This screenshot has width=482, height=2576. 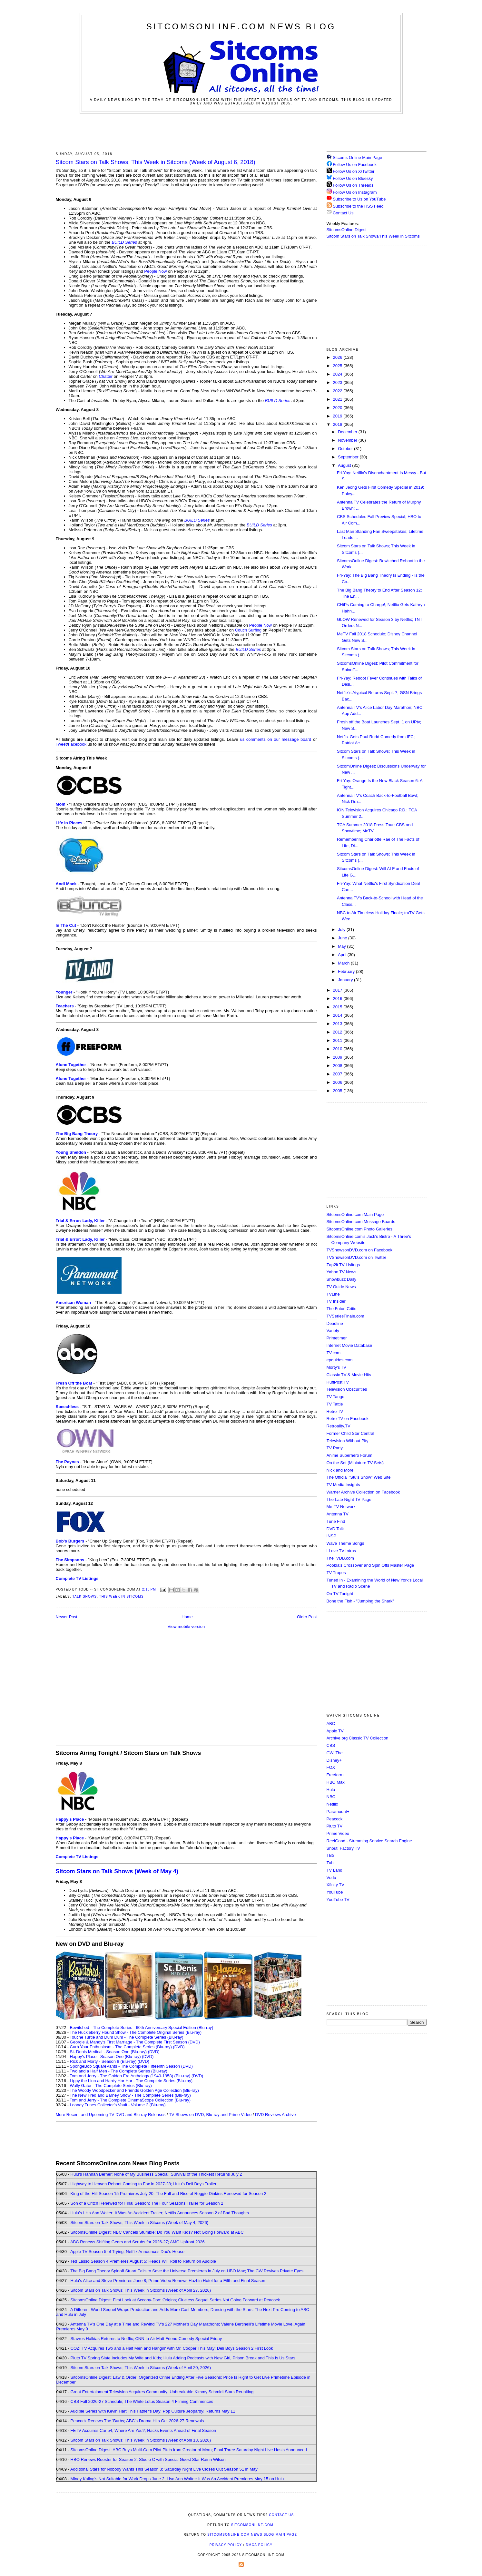 What do you see at coordinates (342, 1279) in the screenshot?
I see `Showbuzz Daily` at bounding box center [342, 1279].